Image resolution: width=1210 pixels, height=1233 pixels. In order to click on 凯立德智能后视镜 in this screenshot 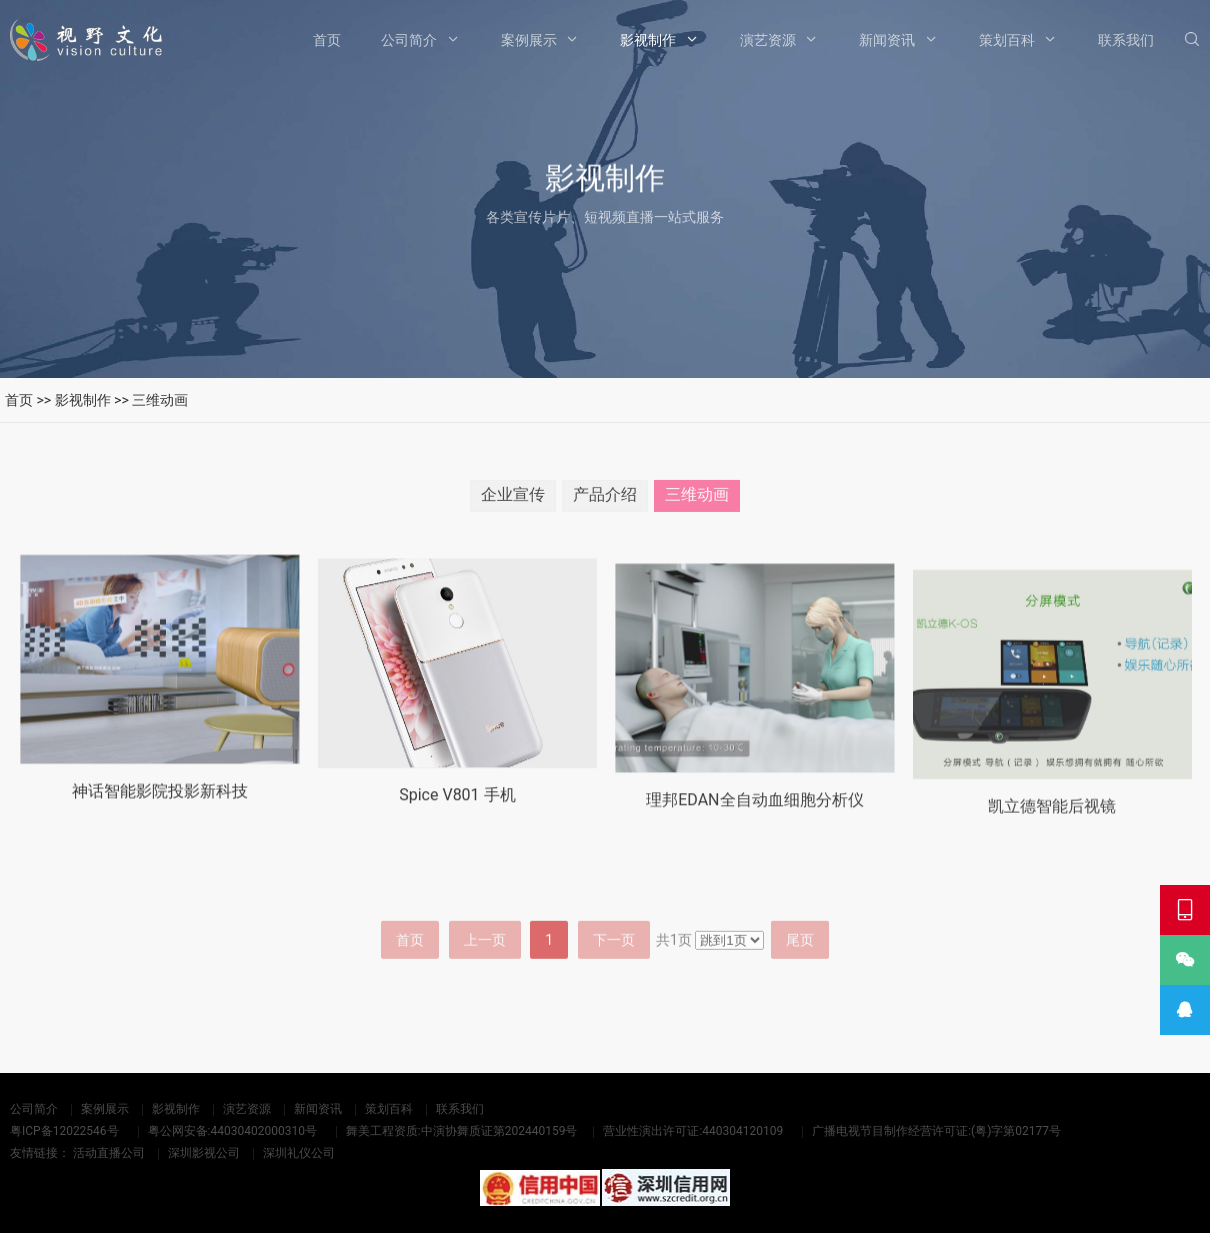, I will do `click(1052, 834)`.